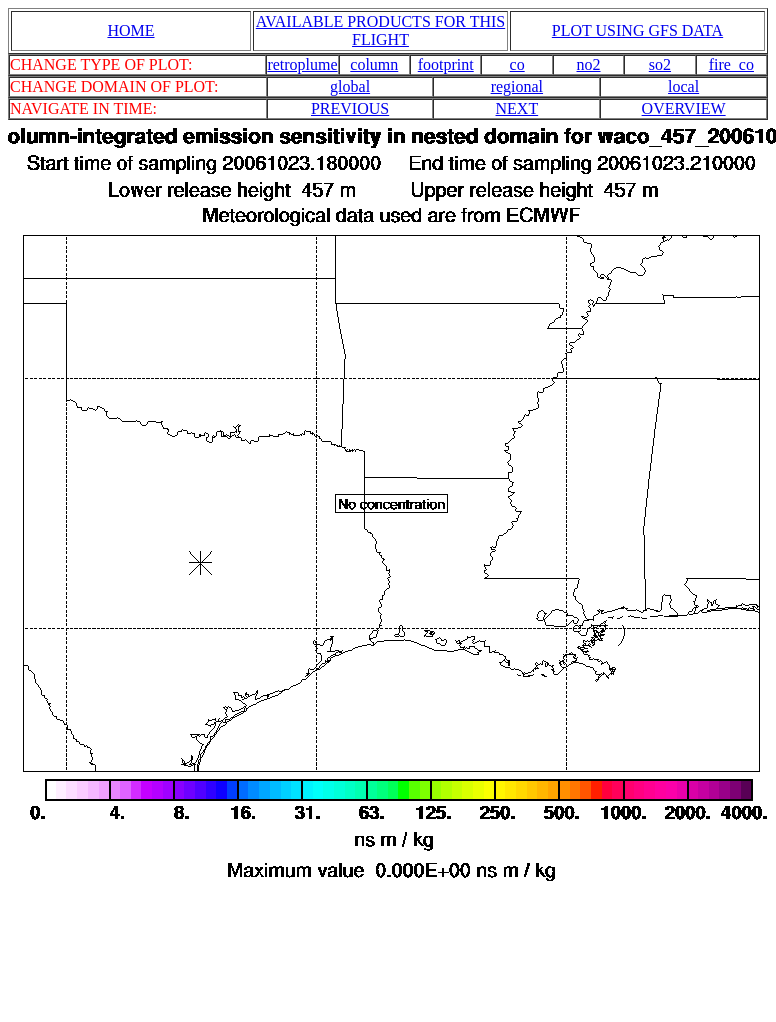 This screenshot has height=1022, width=776. Describe the element at coordinates (637, 30) in the screenshot. I see `PLOT USING GFS DATA` at that location.